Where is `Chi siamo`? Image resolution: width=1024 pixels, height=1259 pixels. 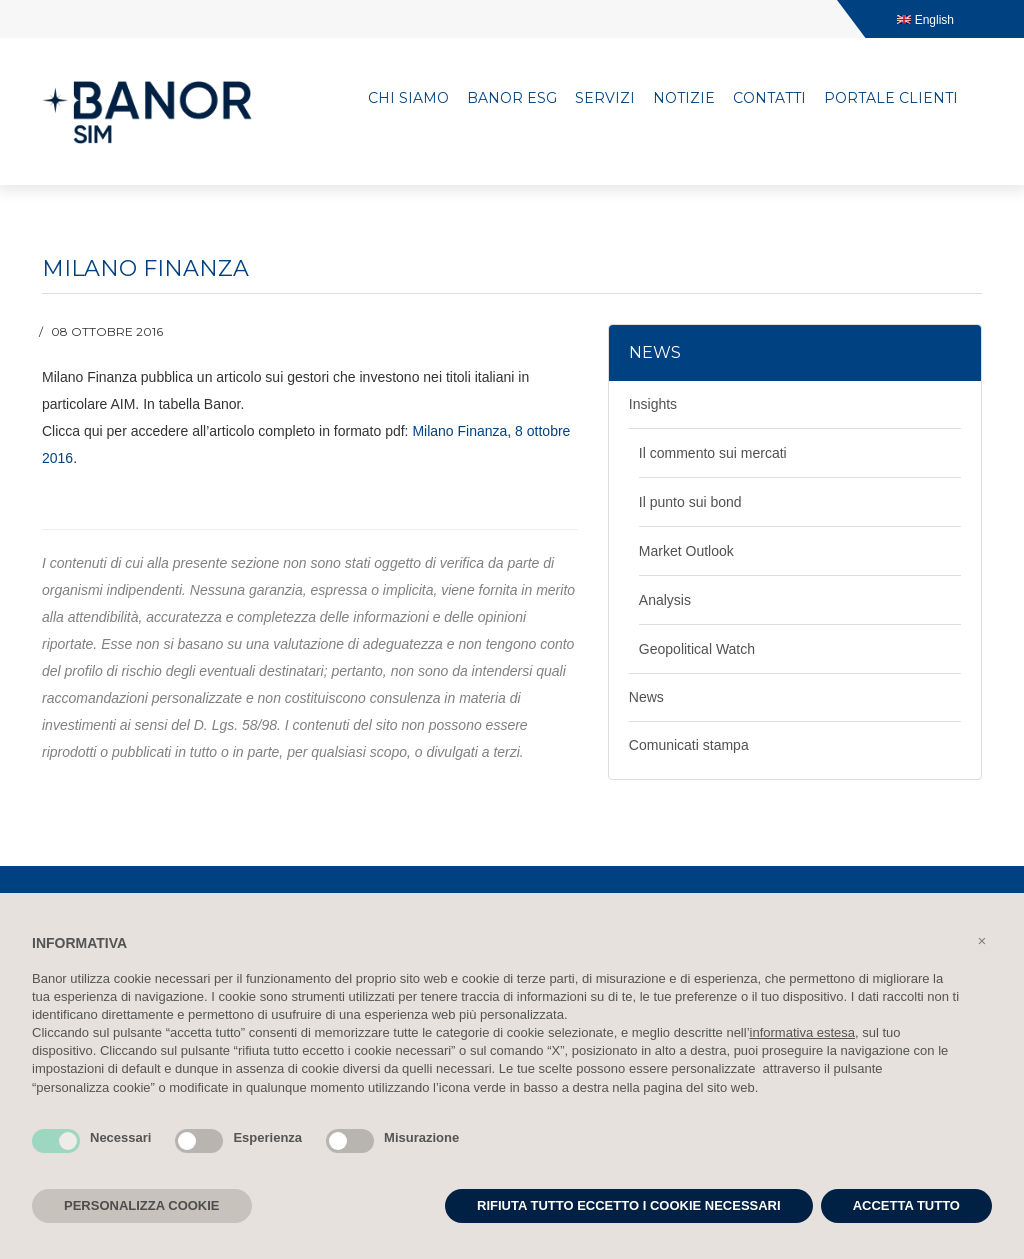
Chi siamo is located at coordinates (408, 98).